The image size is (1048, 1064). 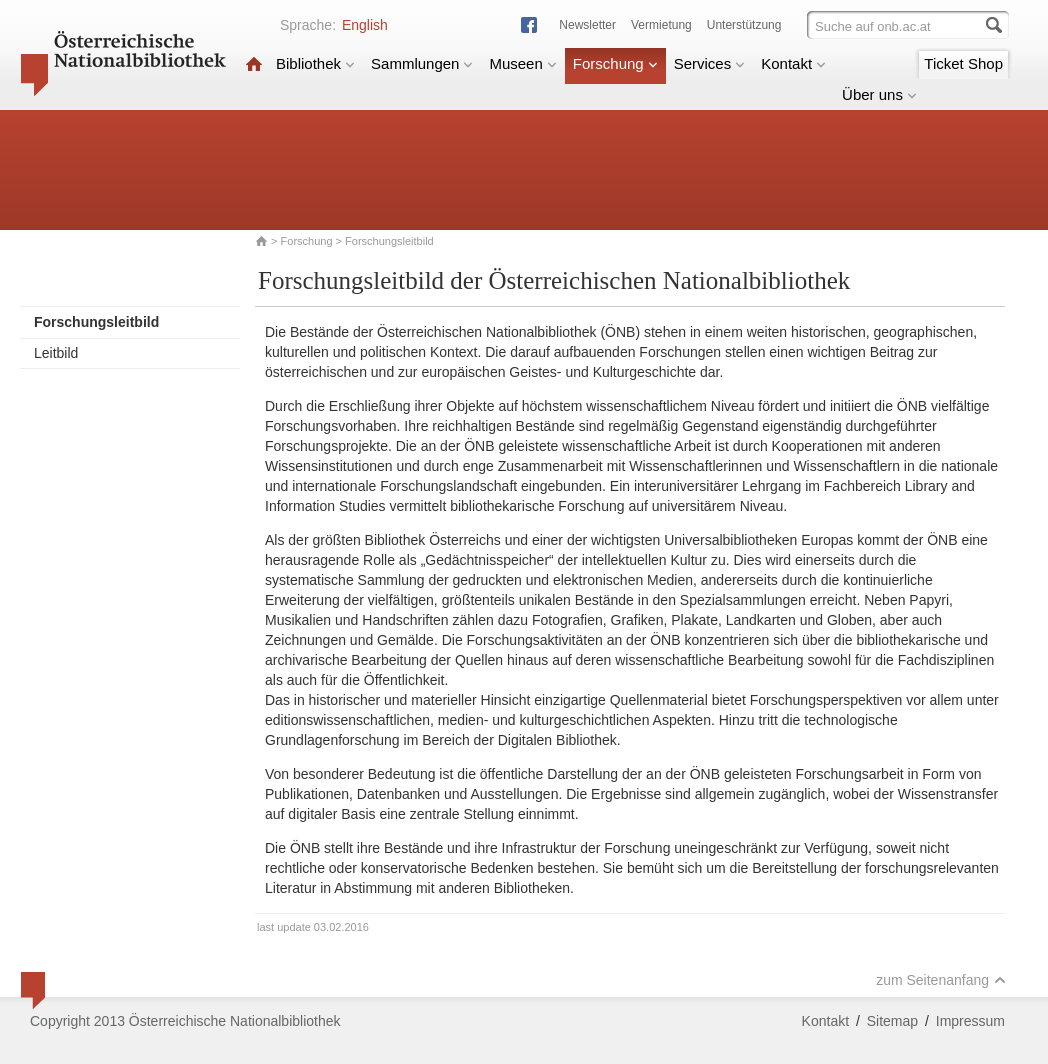 What do you see at coordinates (315, 63) in the screenshot?
I see `Bibliothek` at bounding box center [315, 63].